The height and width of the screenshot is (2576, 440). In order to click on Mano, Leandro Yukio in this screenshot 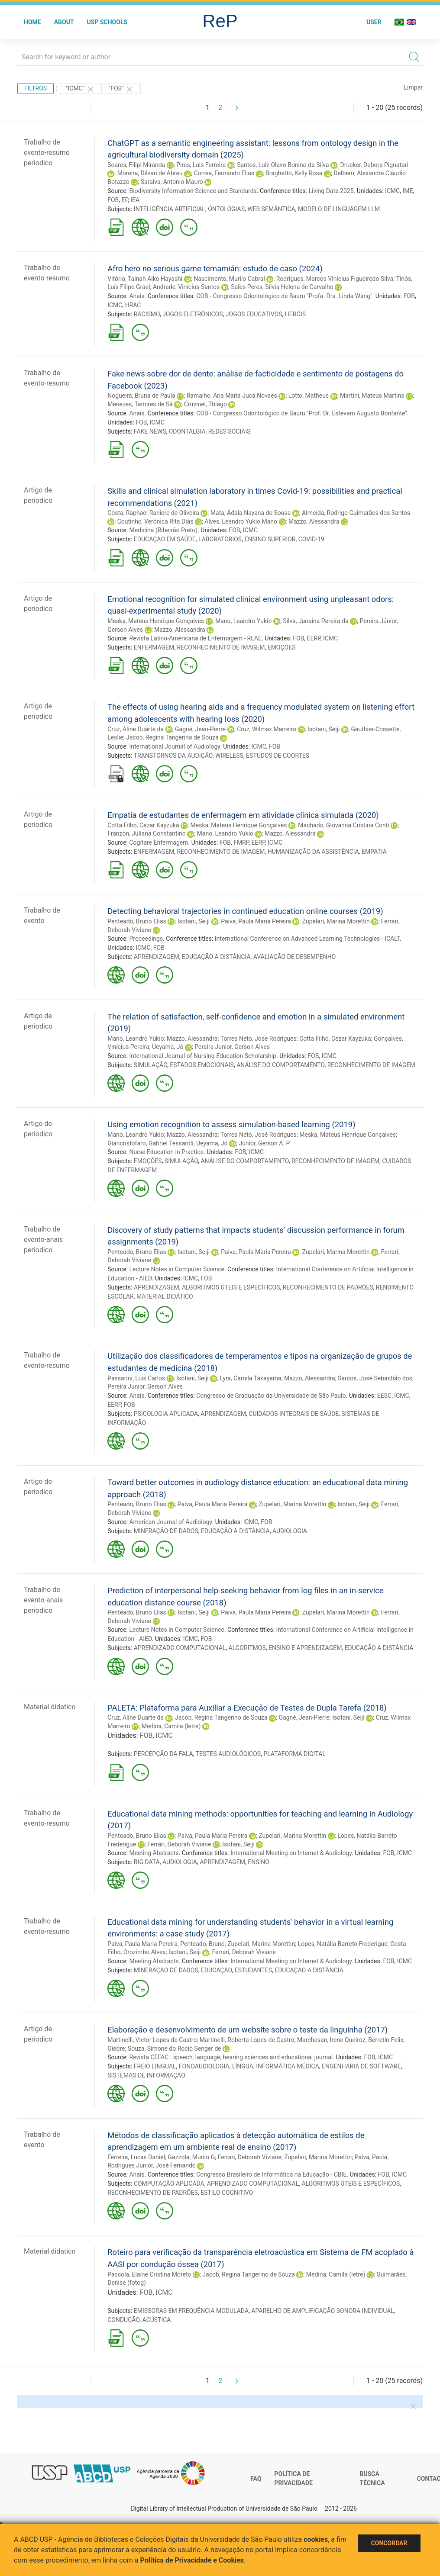, I will do `click(243, 620)`.